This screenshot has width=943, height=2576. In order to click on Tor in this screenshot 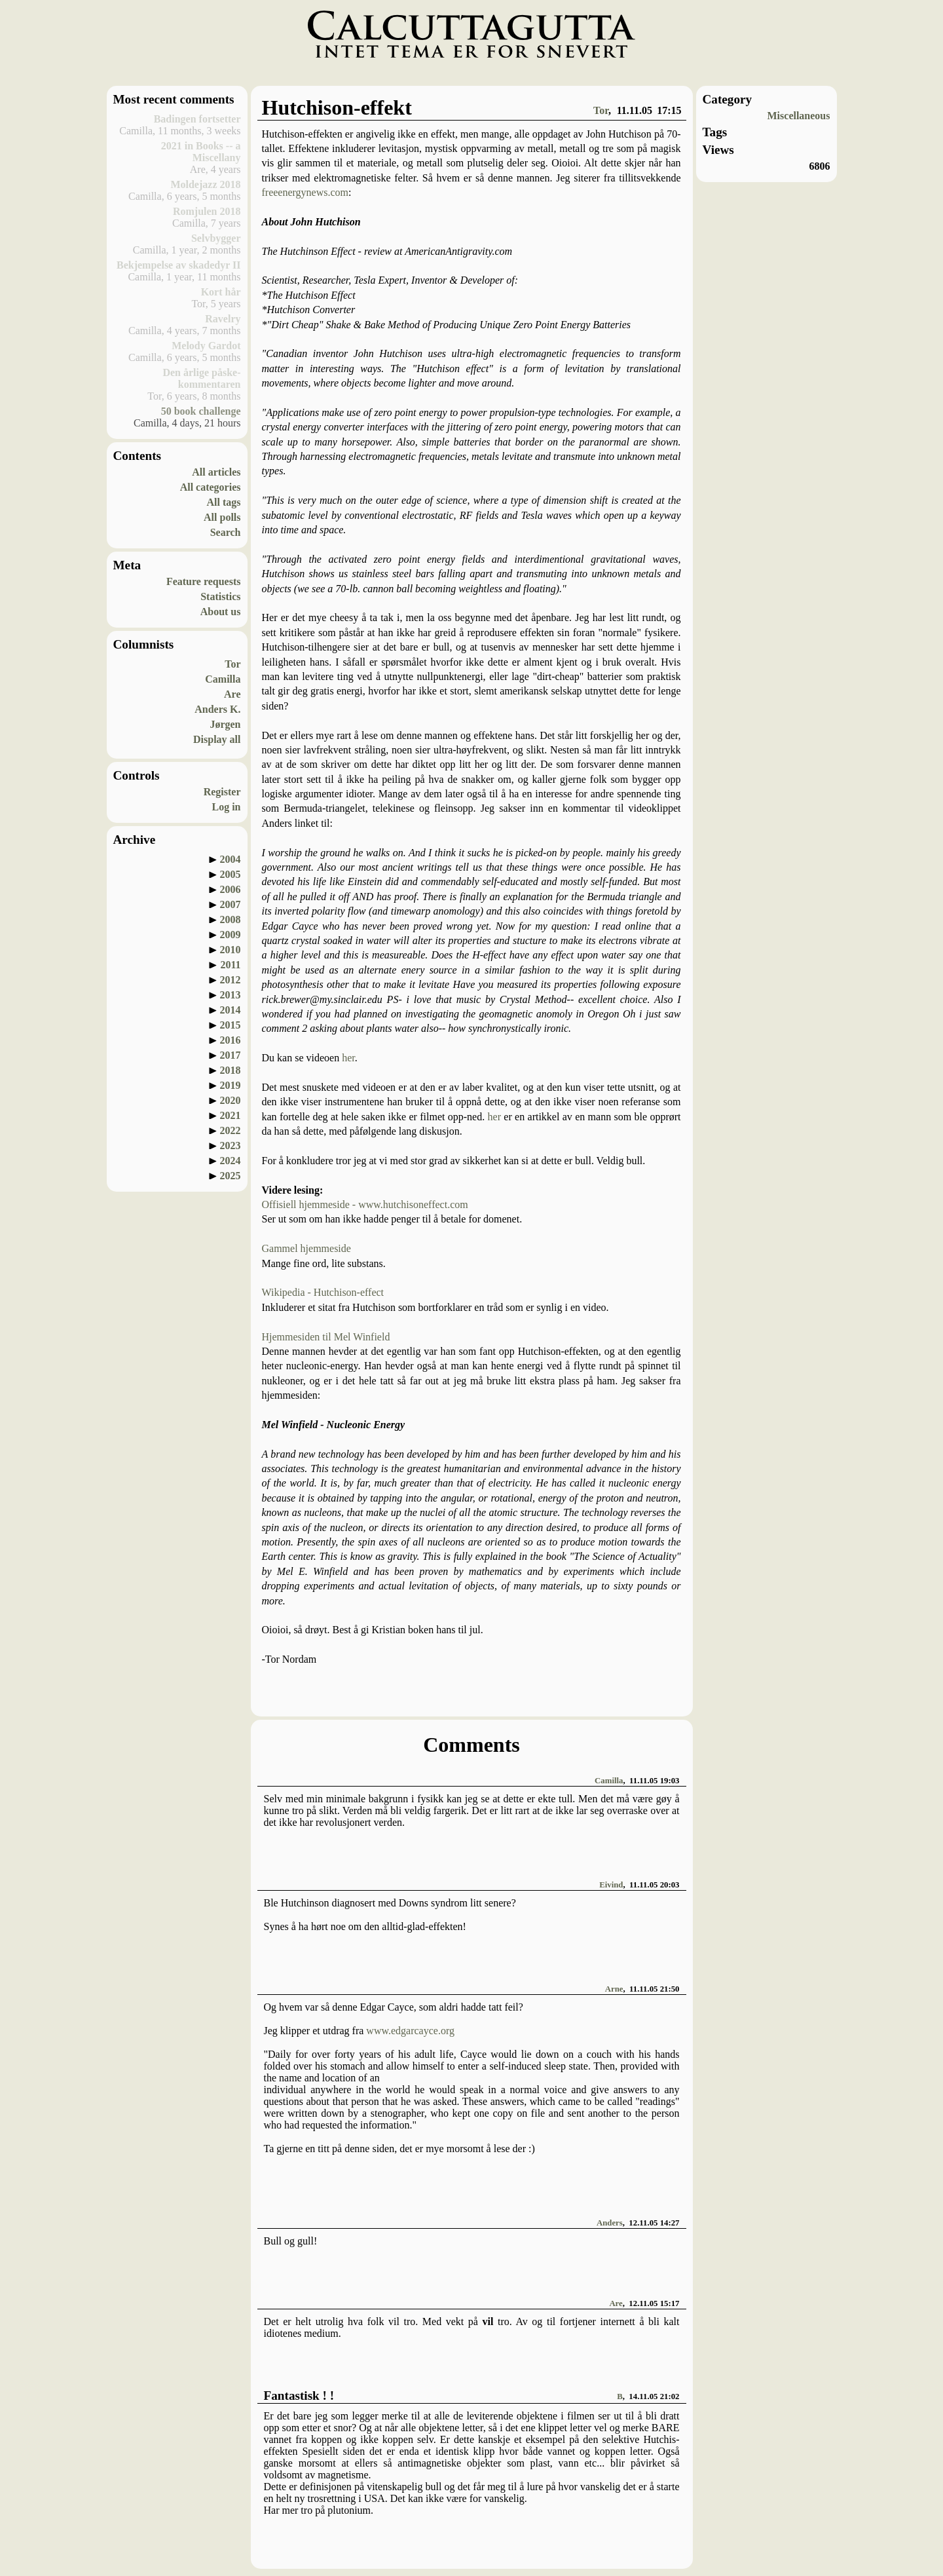, I will do `click(232, 664)`.